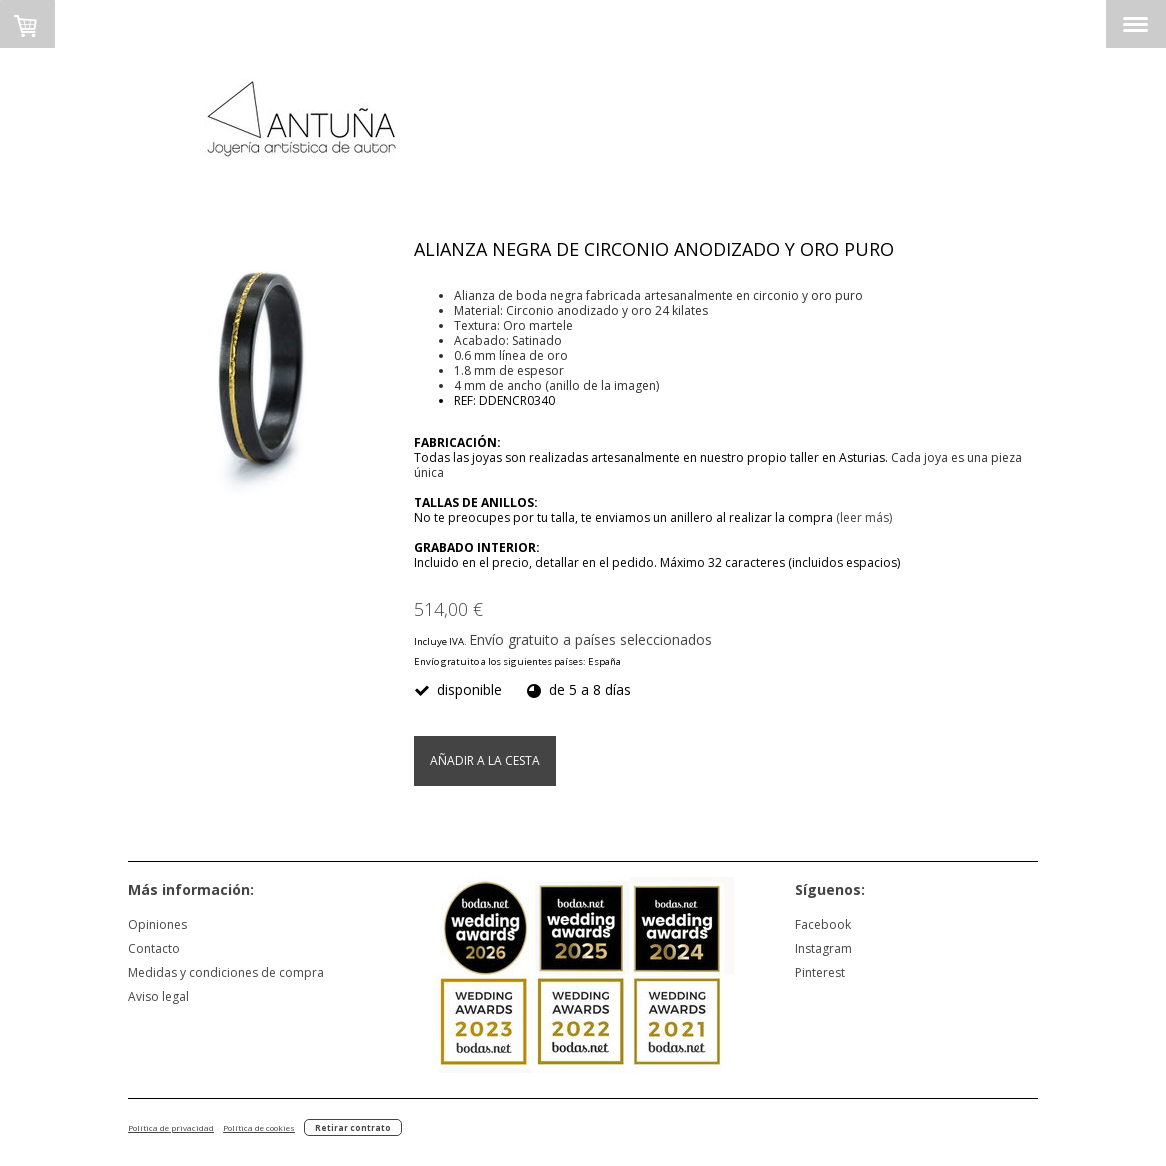  What do you see at coordinates (864, 517) in the screenshot?
I see `(leer más)` at bounding box center [864, 517].